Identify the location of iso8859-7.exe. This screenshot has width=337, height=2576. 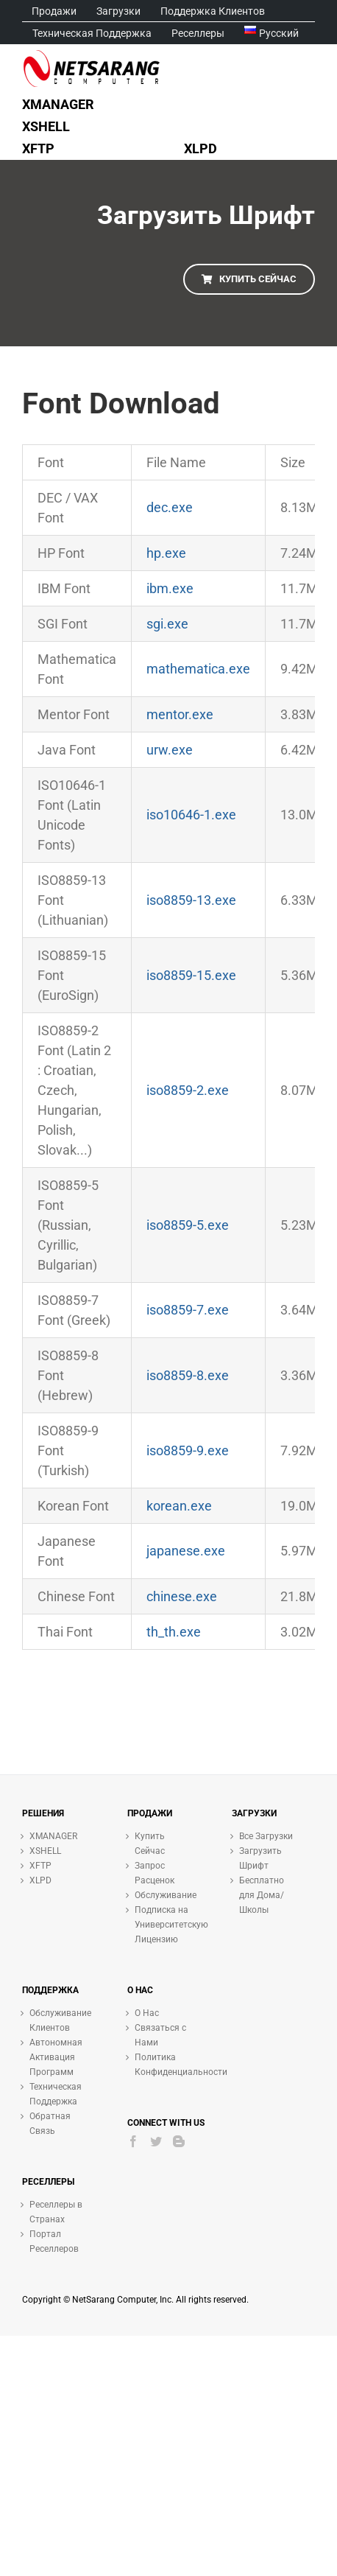
(187, 1309).